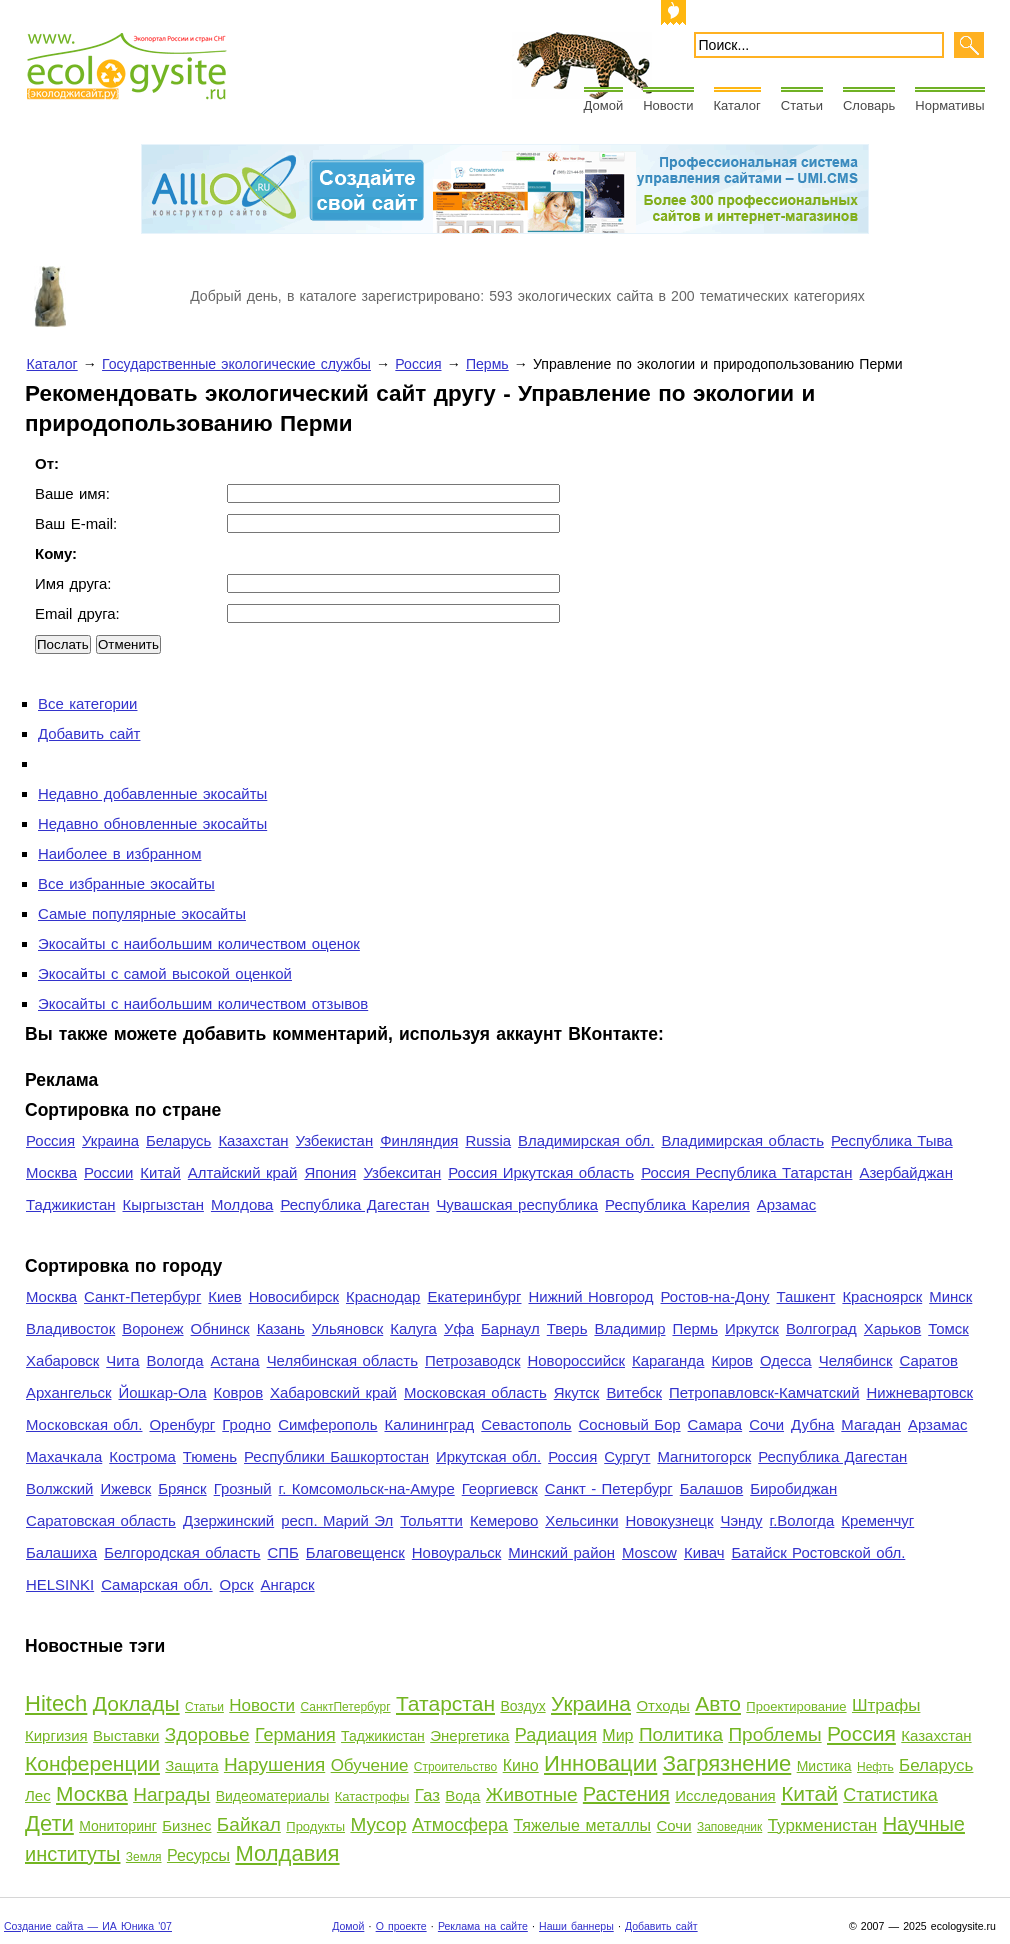 The height and width of the screenshot is (1944, 1010). I want to click on Минский район, so click(561, 1552).